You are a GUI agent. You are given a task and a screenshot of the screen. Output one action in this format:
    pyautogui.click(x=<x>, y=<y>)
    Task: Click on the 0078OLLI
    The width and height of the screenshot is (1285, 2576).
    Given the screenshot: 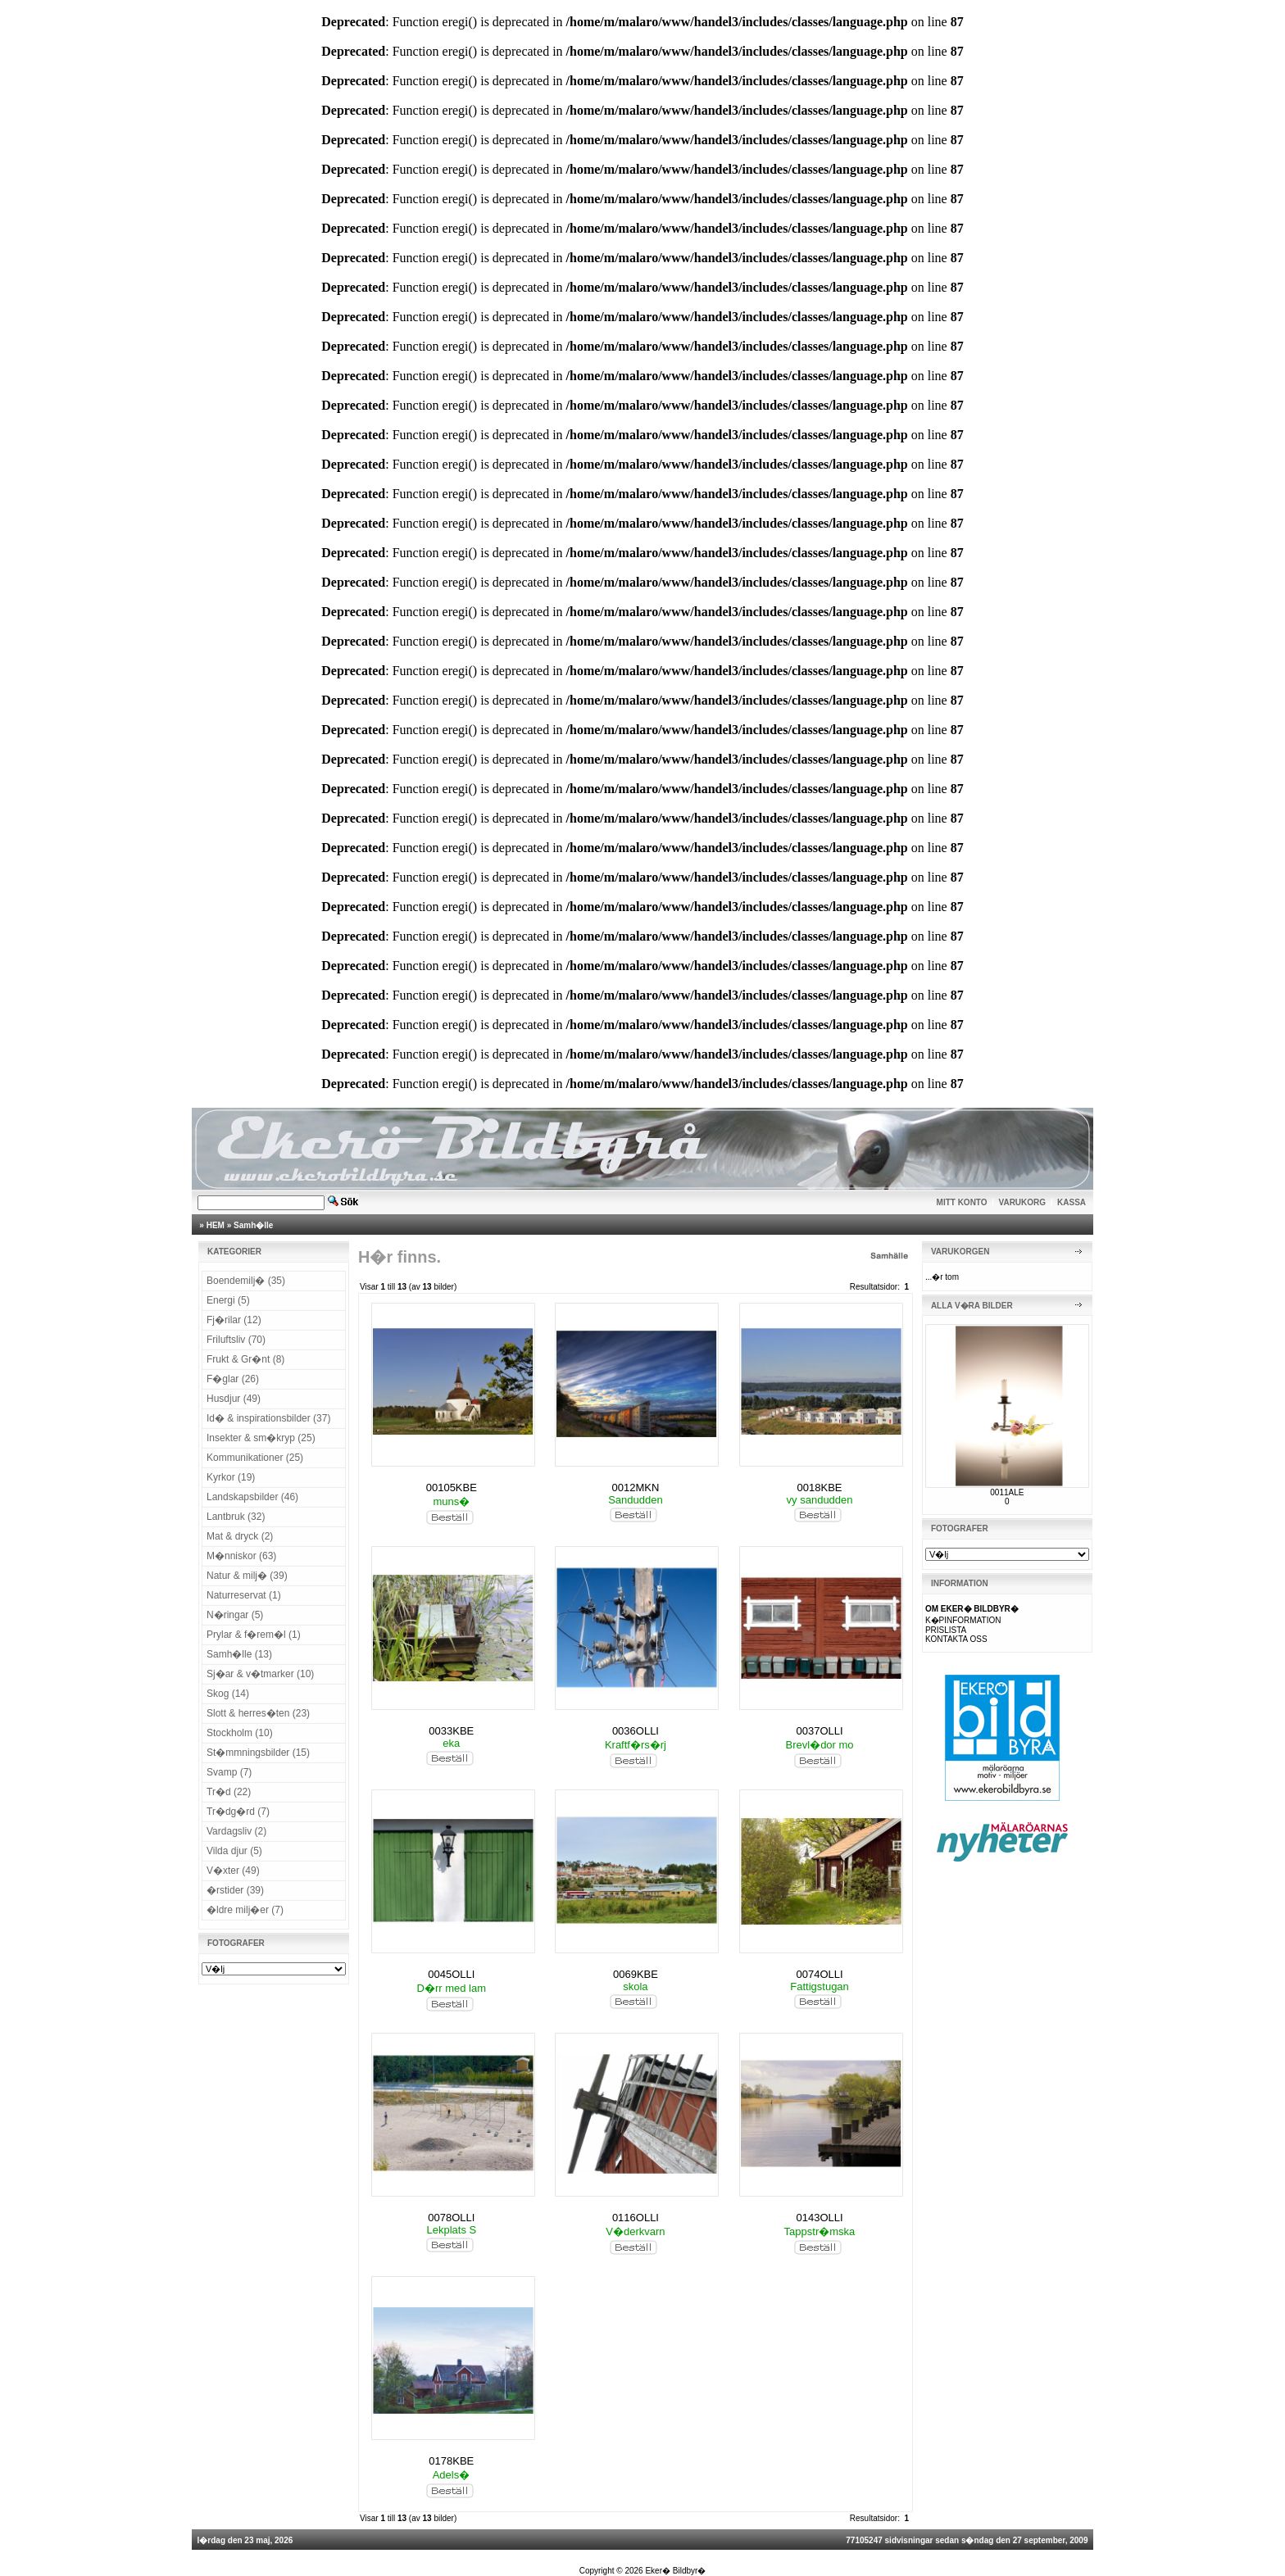 What is the action you would take?
    pyautogui.click(x=451, y=2217)
    